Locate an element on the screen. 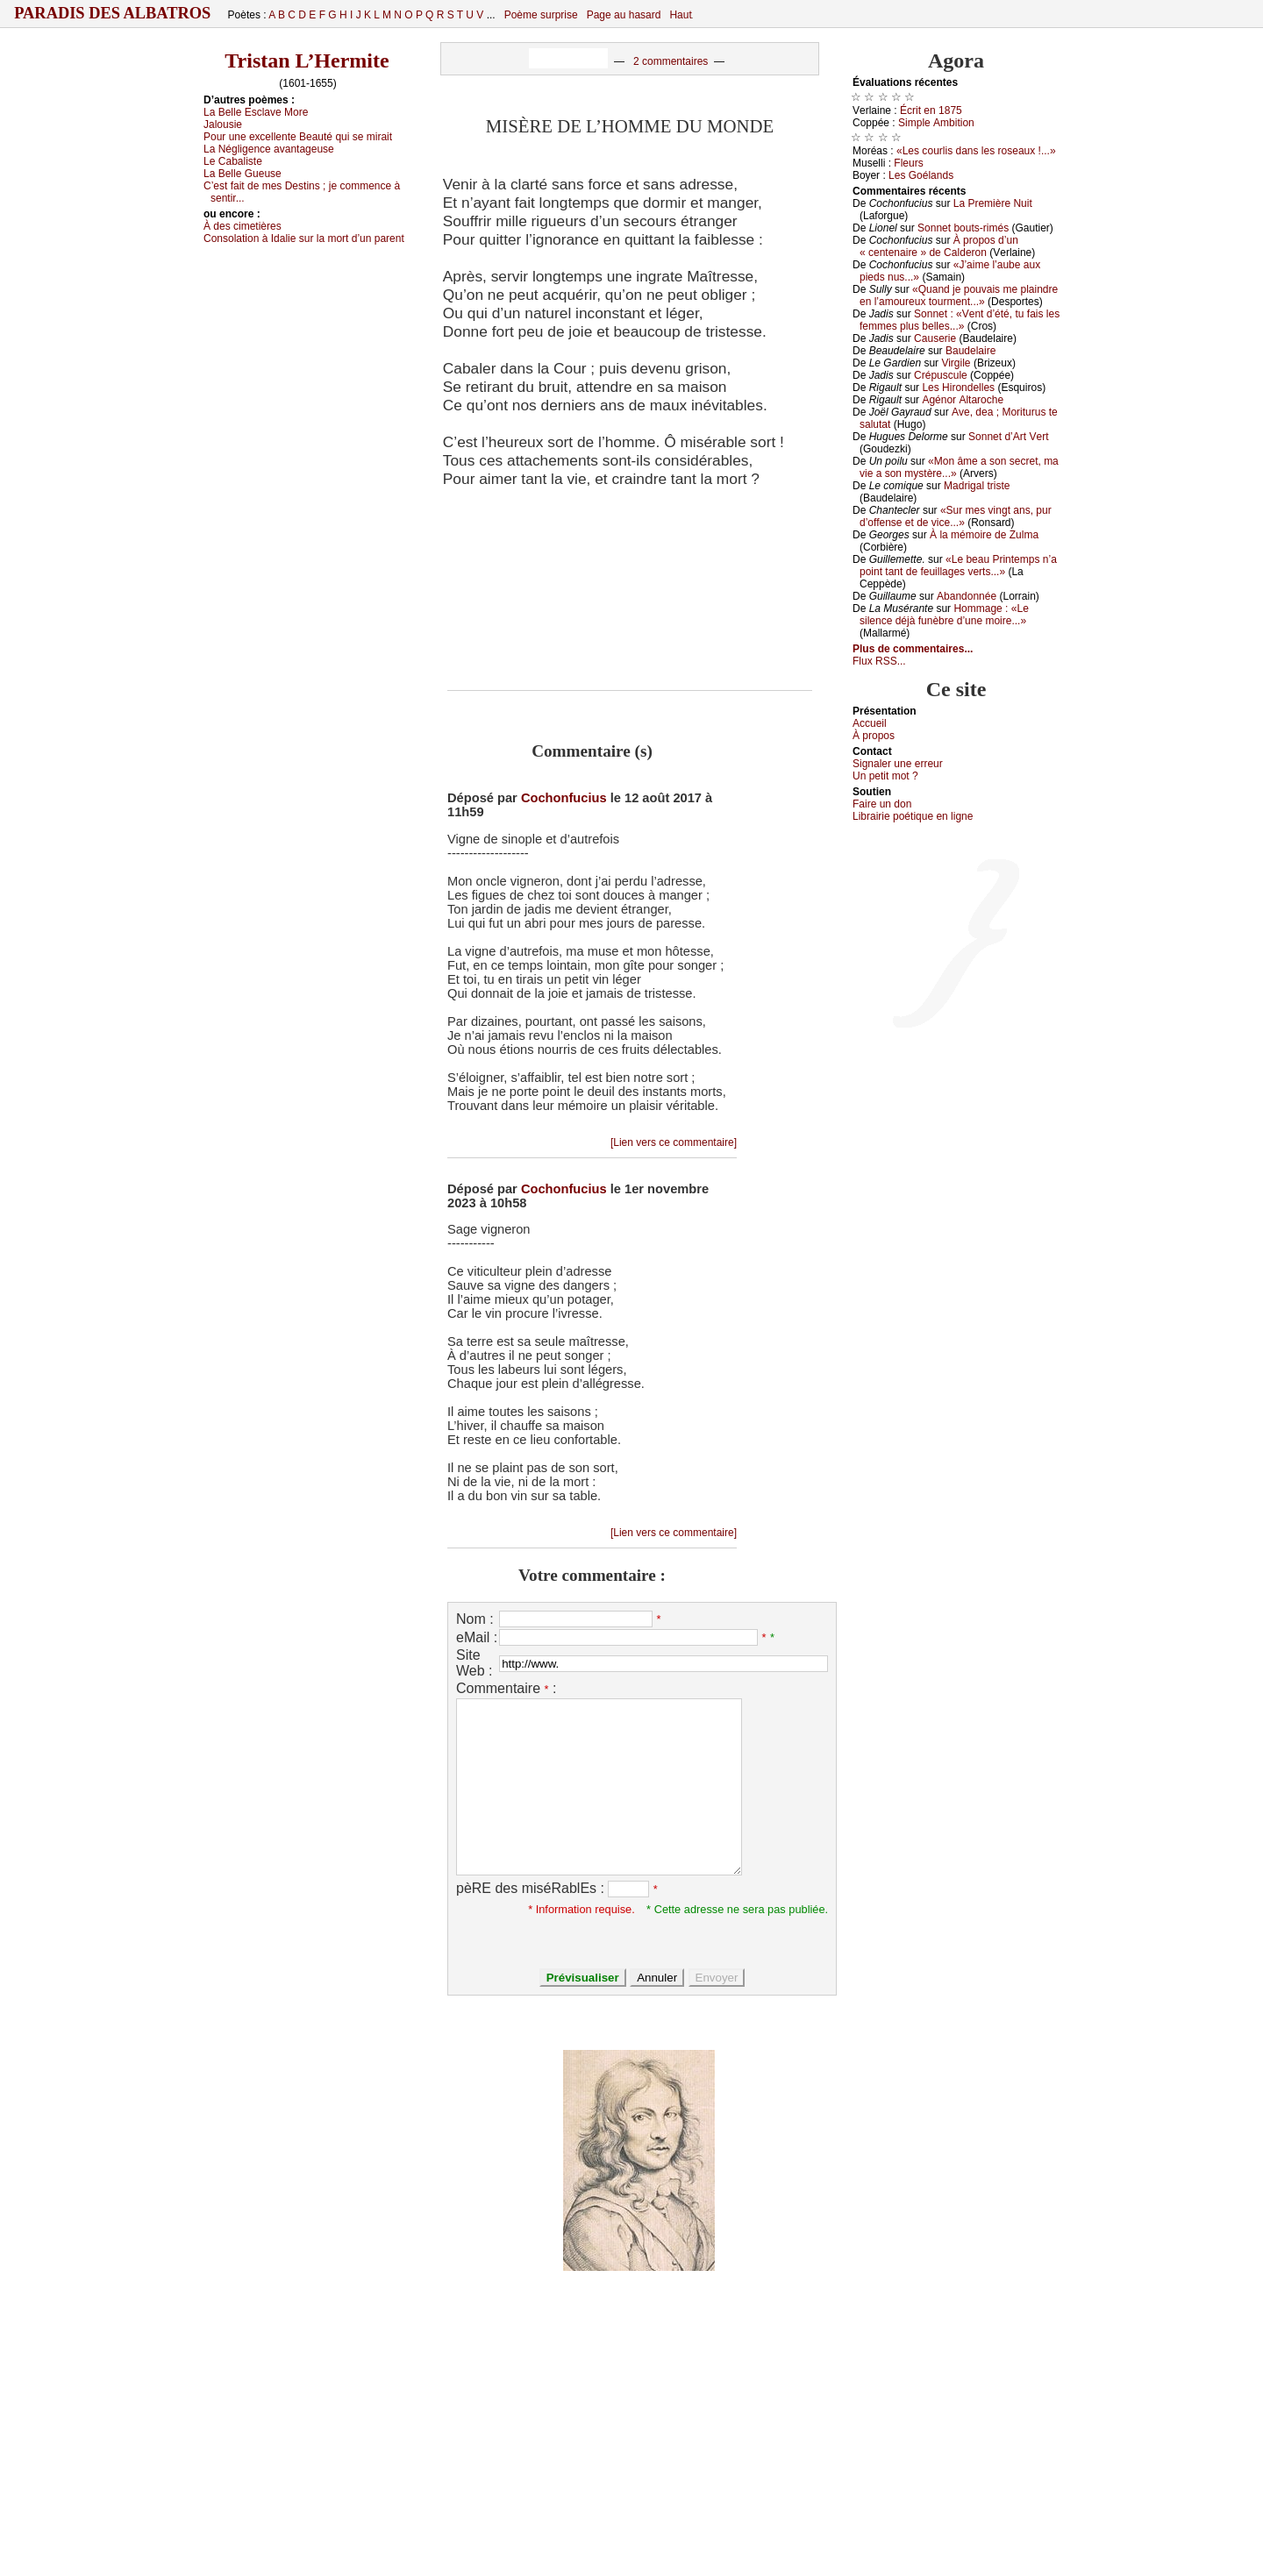 The image size is (1263, 2576). Sоnnеt d’Αrt Vеrt is located at coordinates (1008, 437).